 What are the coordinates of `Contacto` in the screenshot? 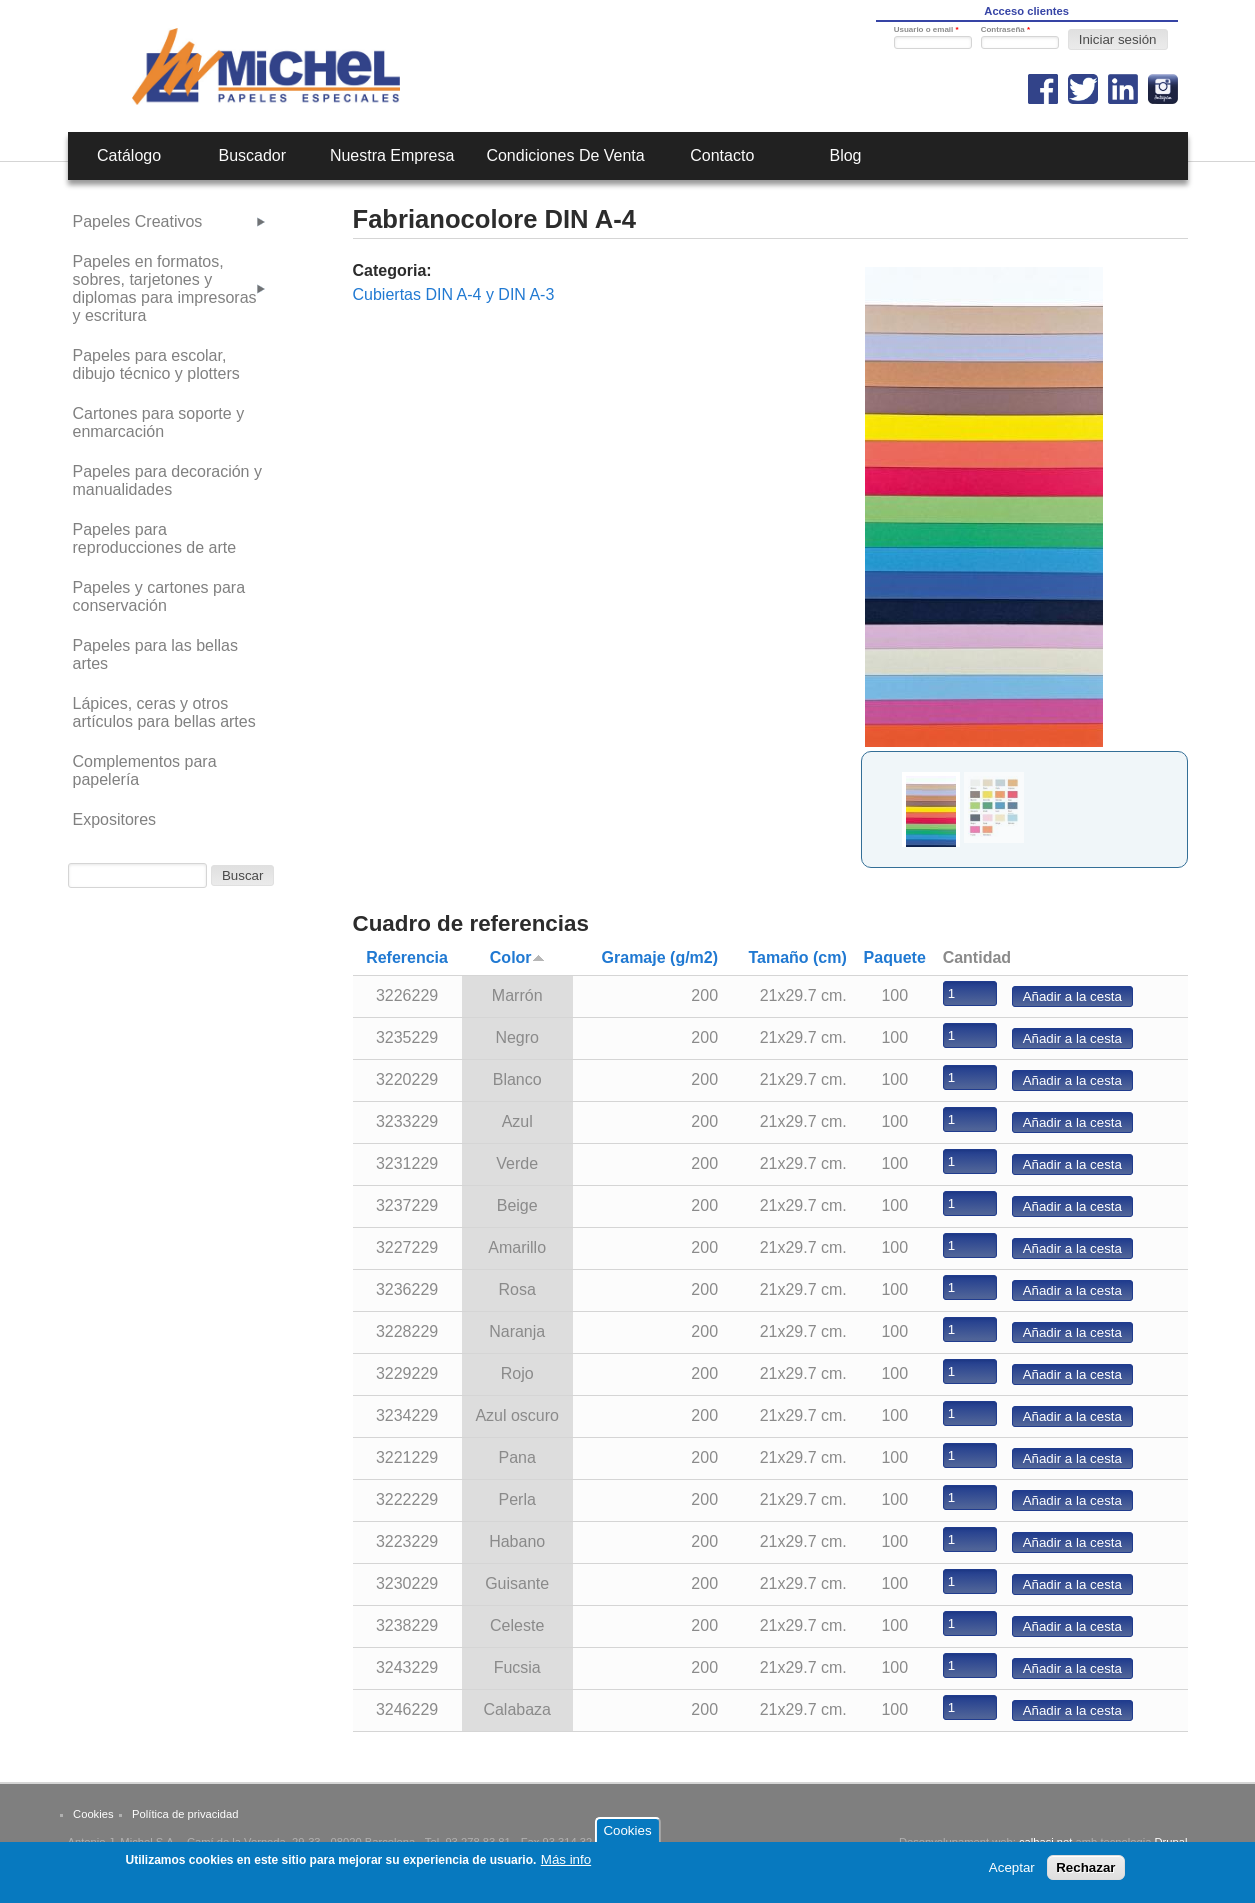 It's located at (722, 155).